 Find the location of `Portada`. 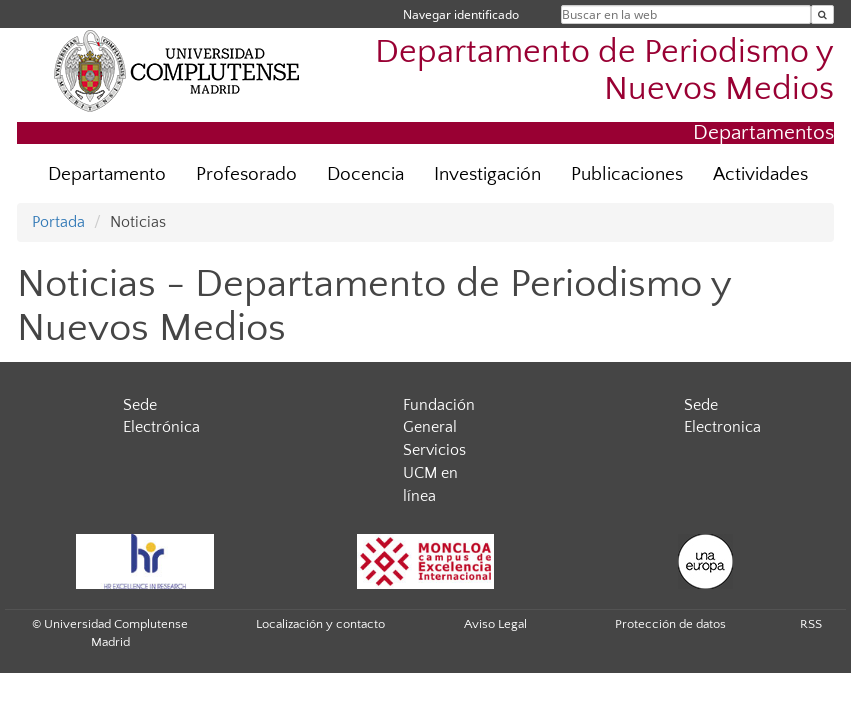

Portada is located at coordinates (58, 222).